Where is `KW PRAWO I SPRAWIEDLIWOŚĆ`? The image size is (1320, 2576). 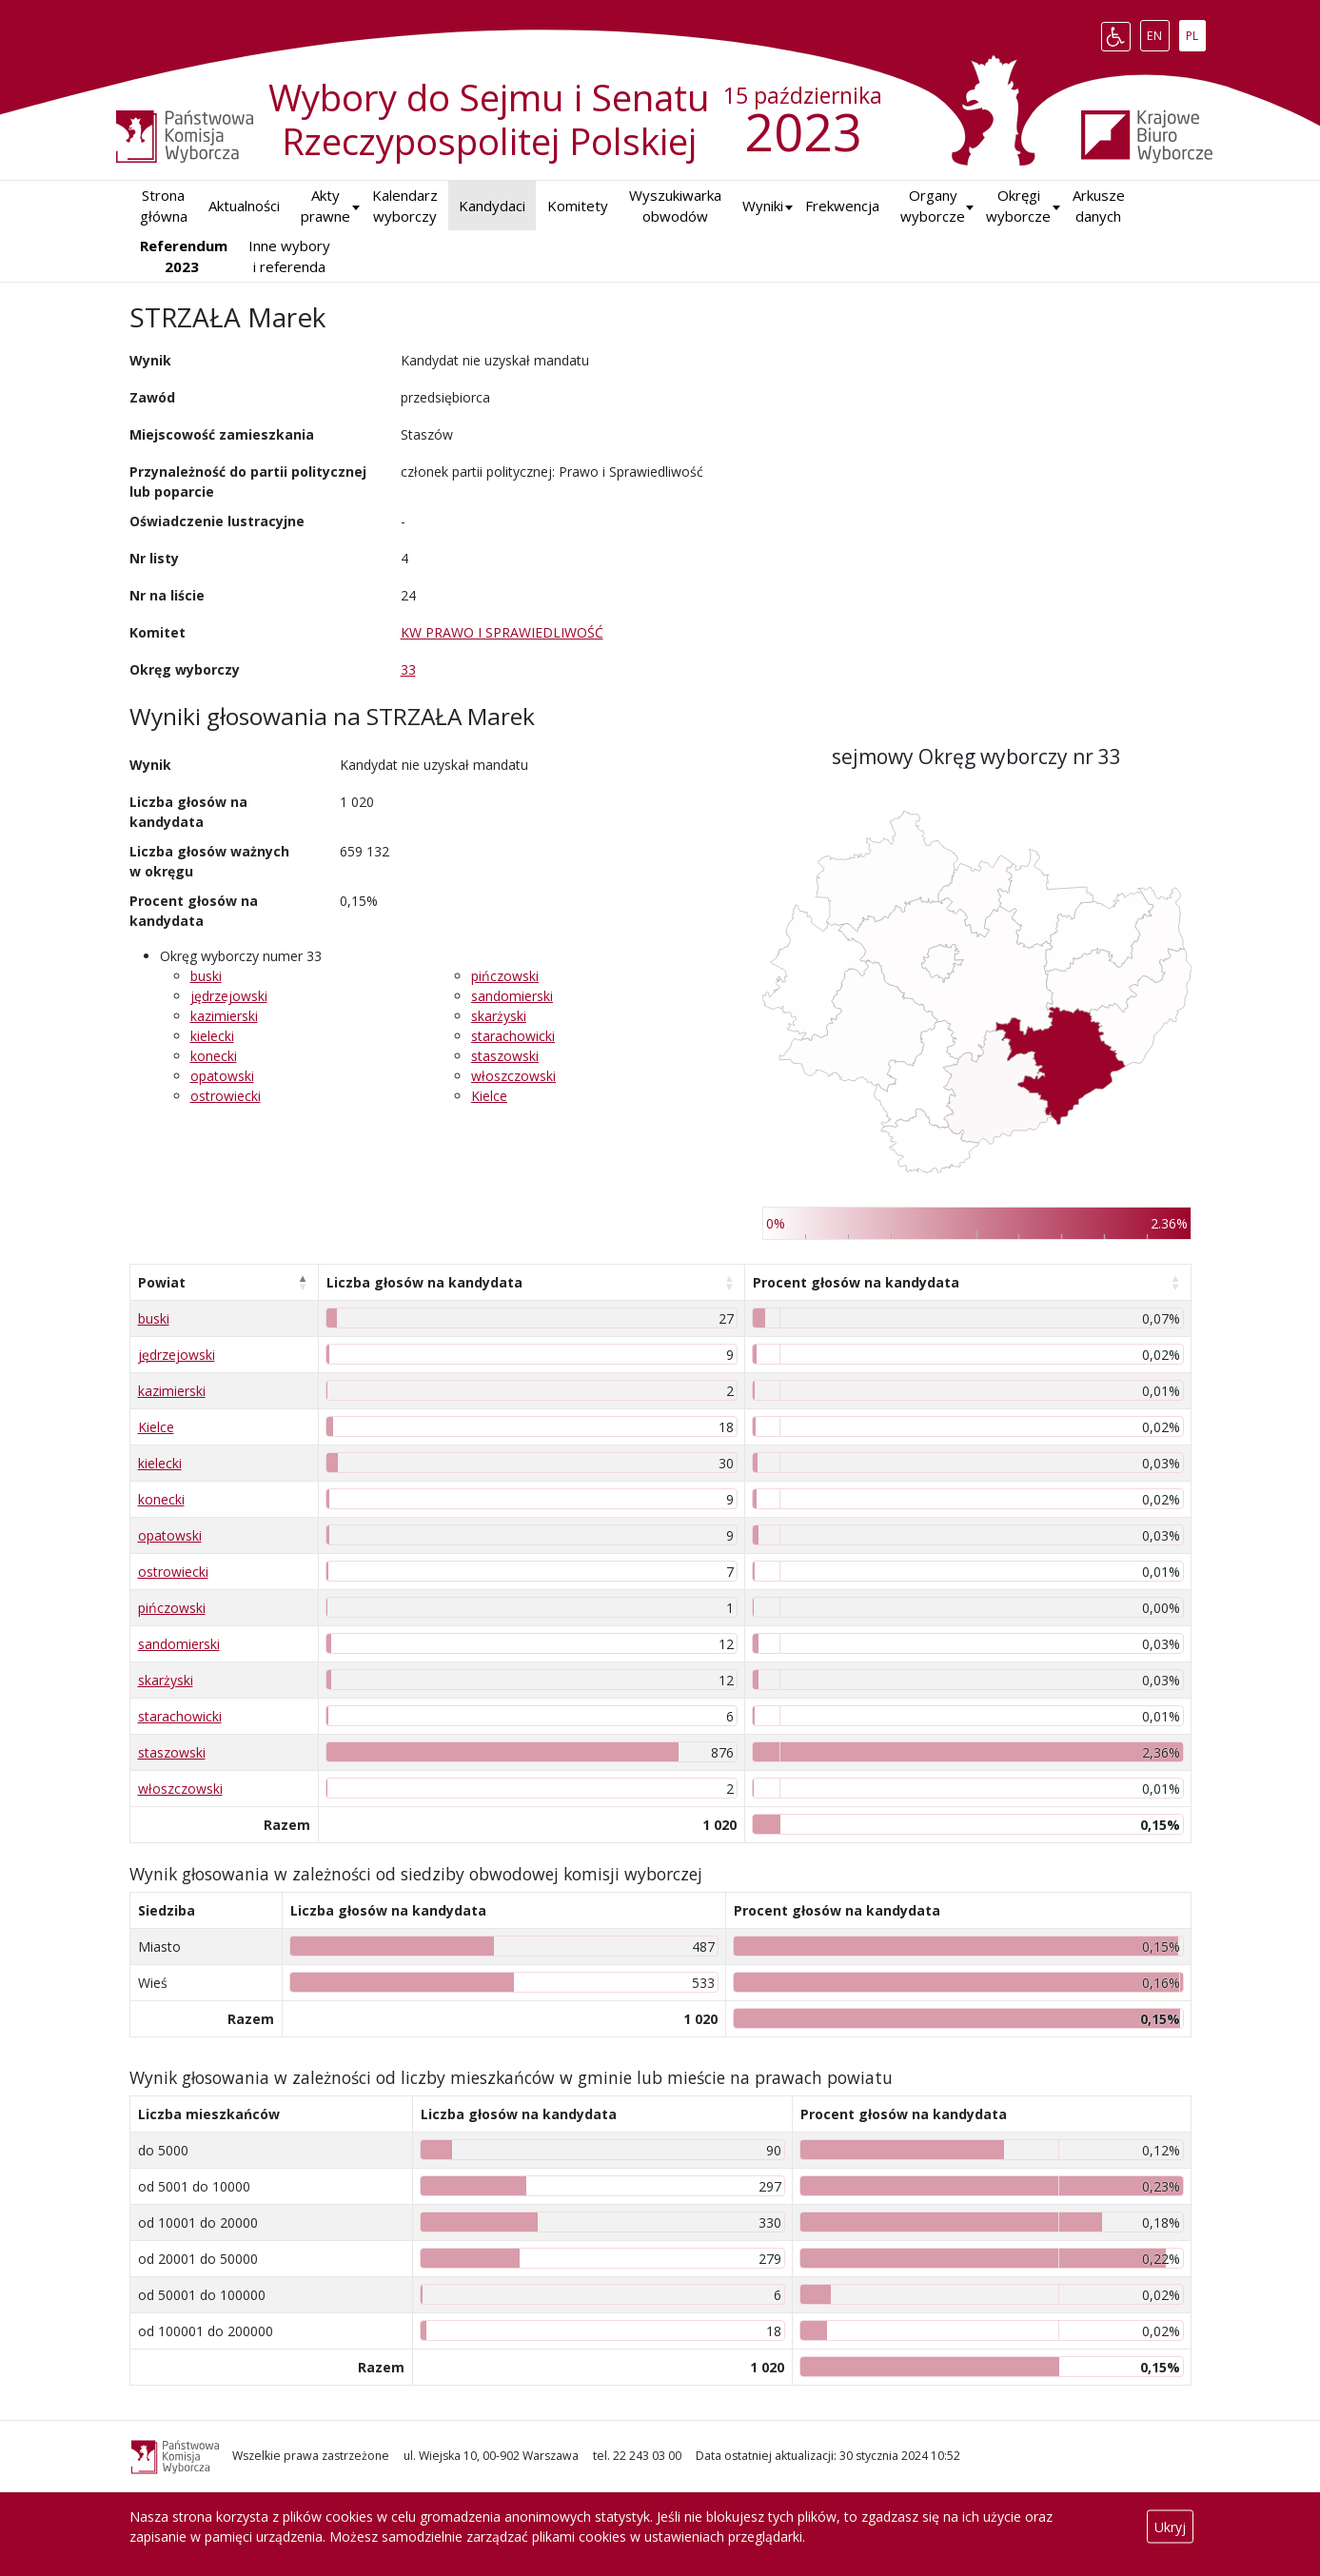
KW PRAWO I SPRAWIEDLIWOŚĆ is located at coordinates (502, 632).